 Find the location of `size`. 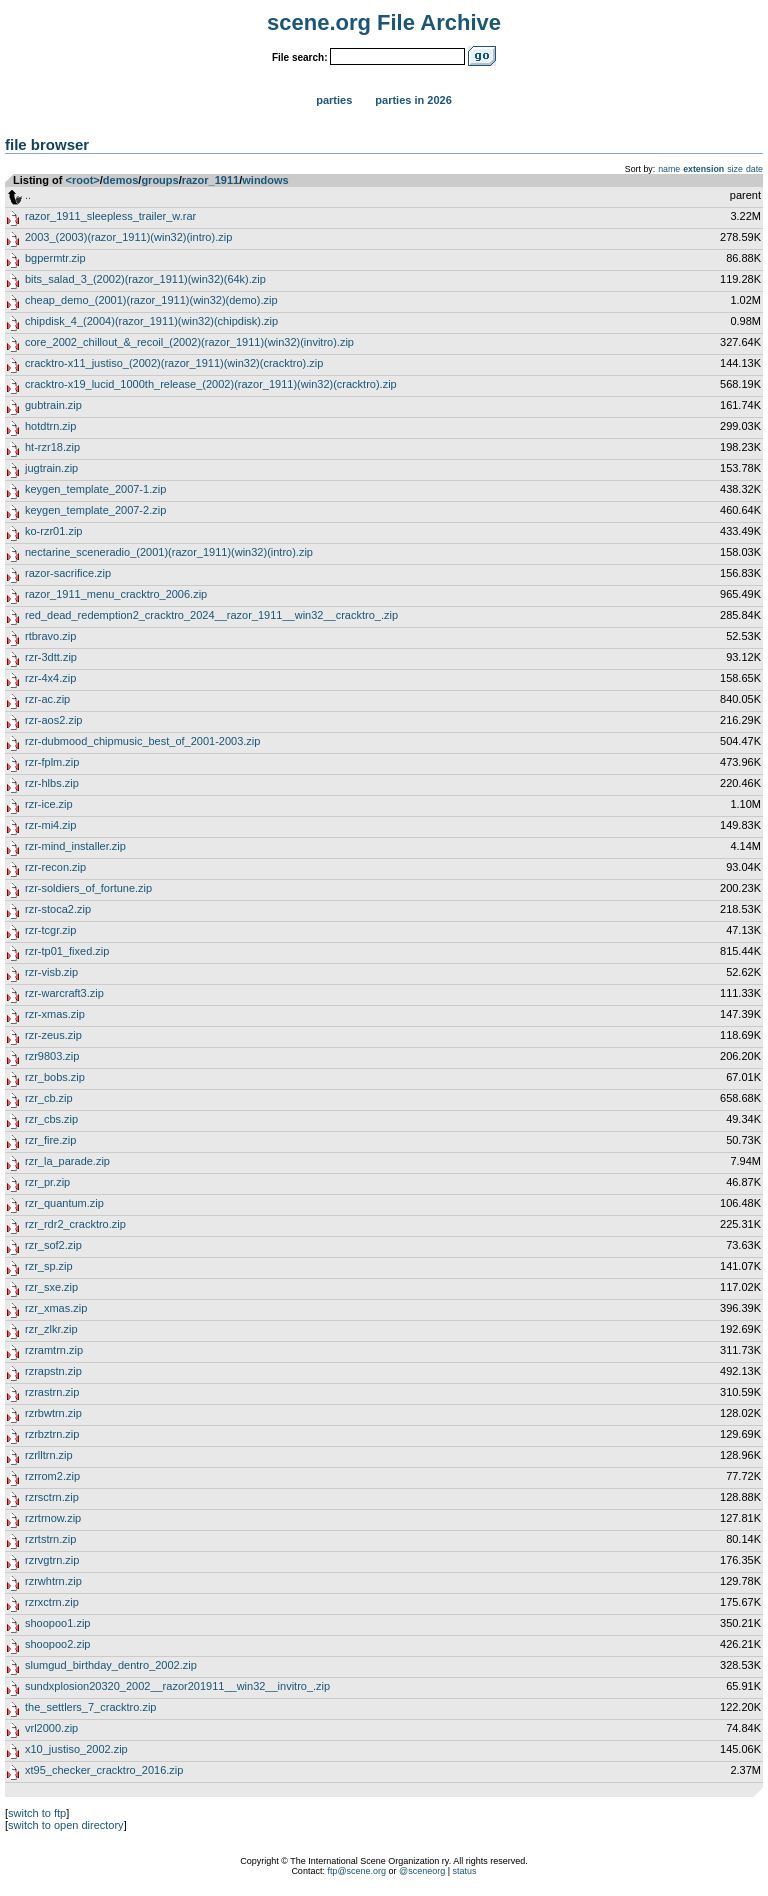

size is located at coordinates (735, 169).